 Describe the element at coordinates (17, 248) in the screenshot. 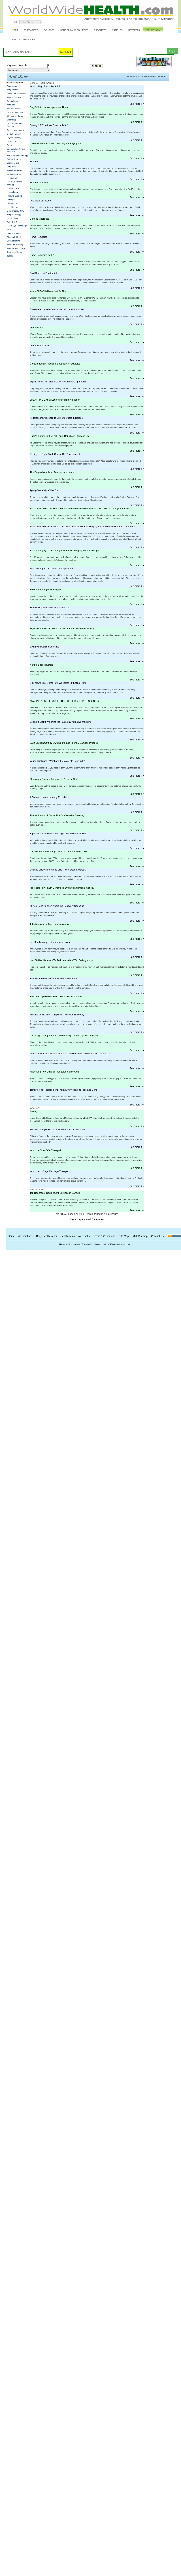

I see `Thought Field Therapy` at that location.